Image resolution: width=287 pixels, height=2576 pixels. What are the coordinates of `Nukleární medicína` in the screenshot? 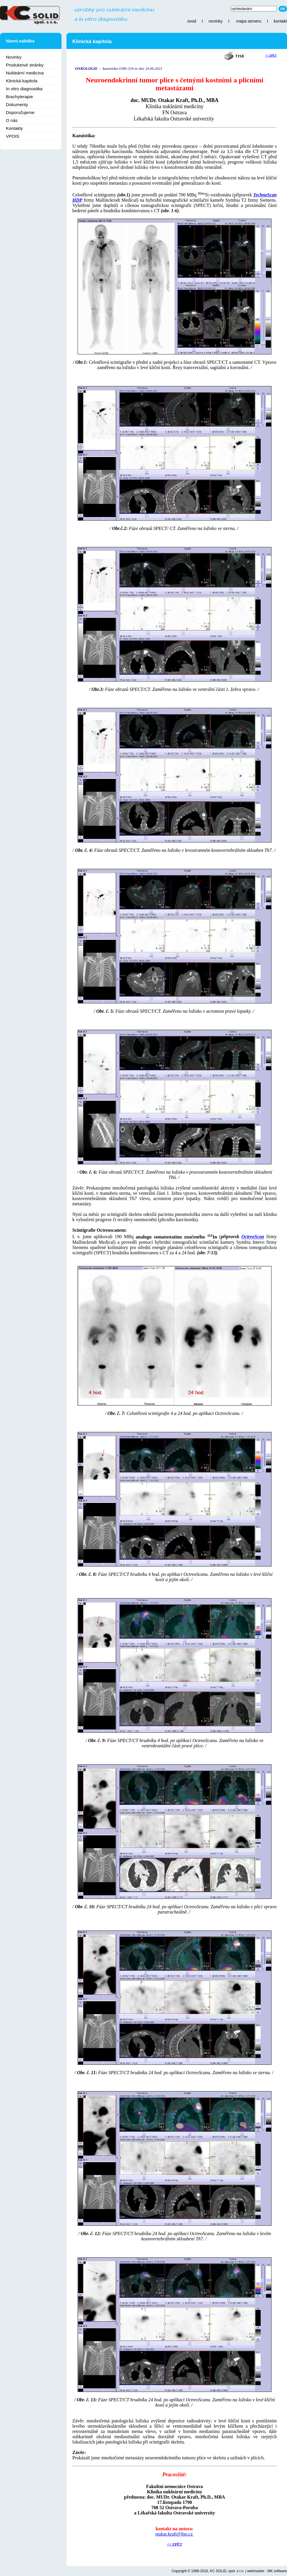 It's located at (25, 72).